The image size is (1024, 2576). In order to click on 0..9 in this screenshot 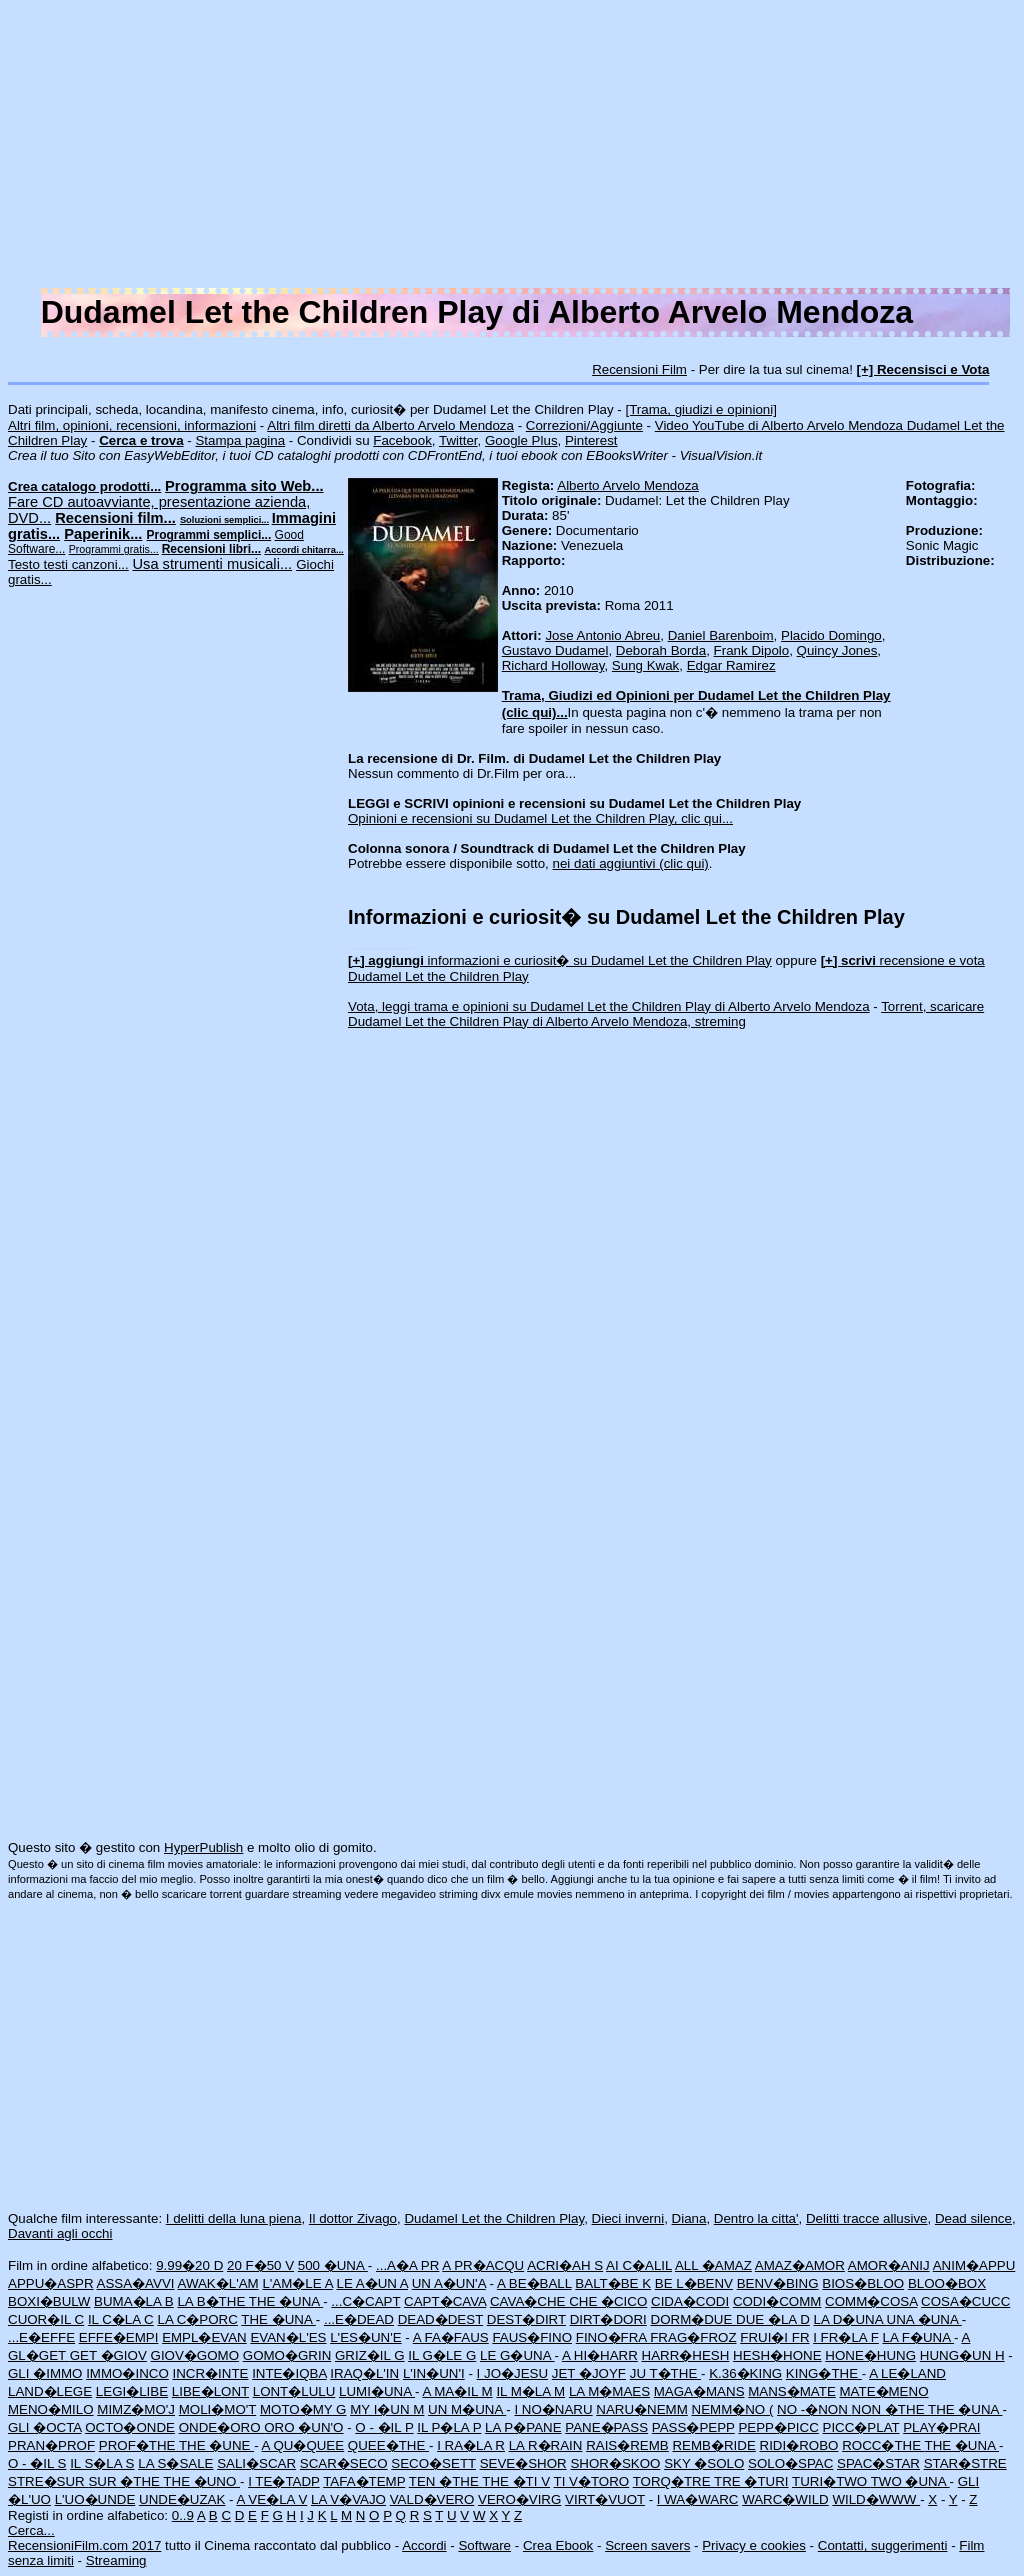, I will do `click(183, 2515)`.